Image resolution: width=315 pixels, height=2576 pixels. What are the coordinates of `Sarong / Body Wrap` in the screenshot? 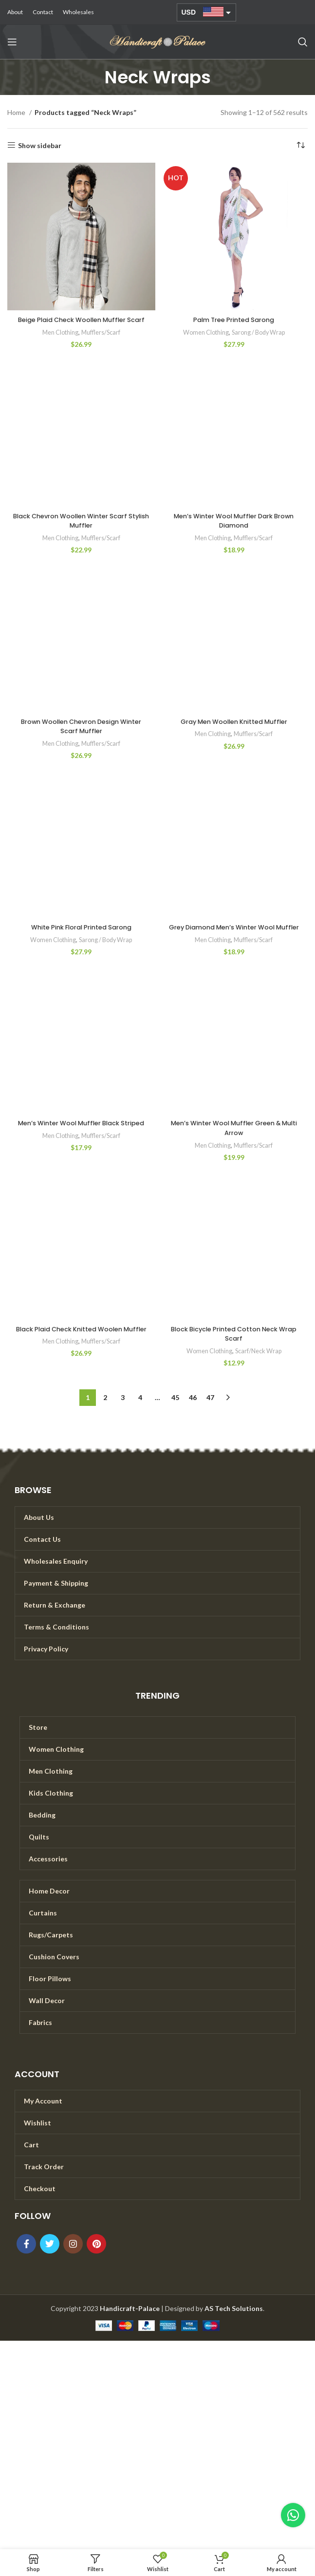 It's located at (259, 332).